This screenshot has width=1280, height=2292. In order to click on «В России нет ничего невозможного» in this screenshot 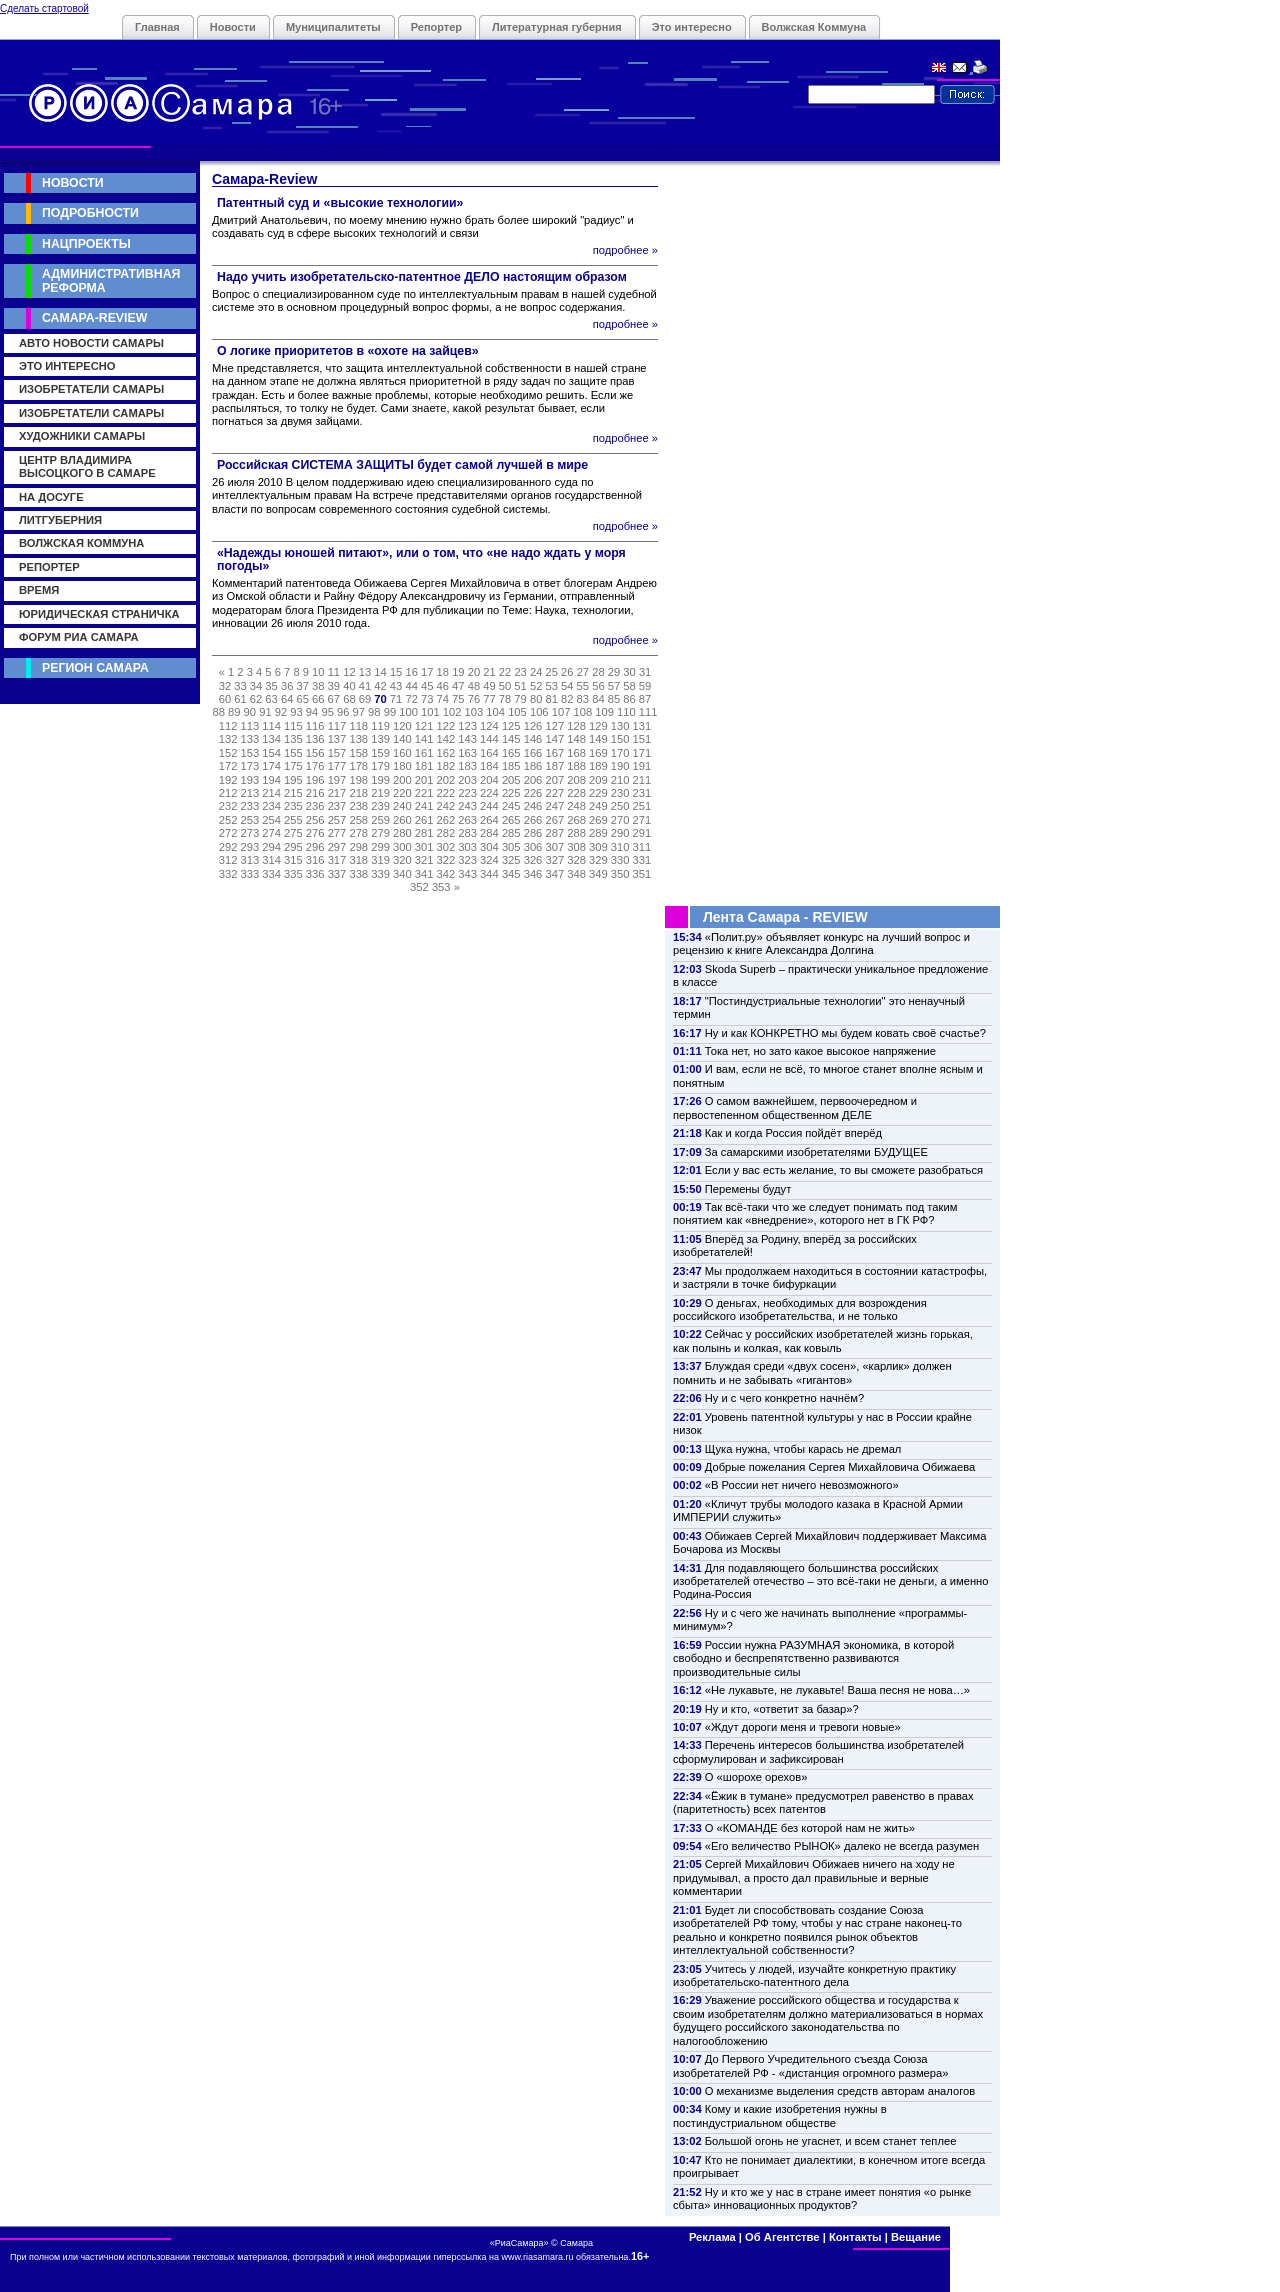, I will do `click(802, 1485)`.